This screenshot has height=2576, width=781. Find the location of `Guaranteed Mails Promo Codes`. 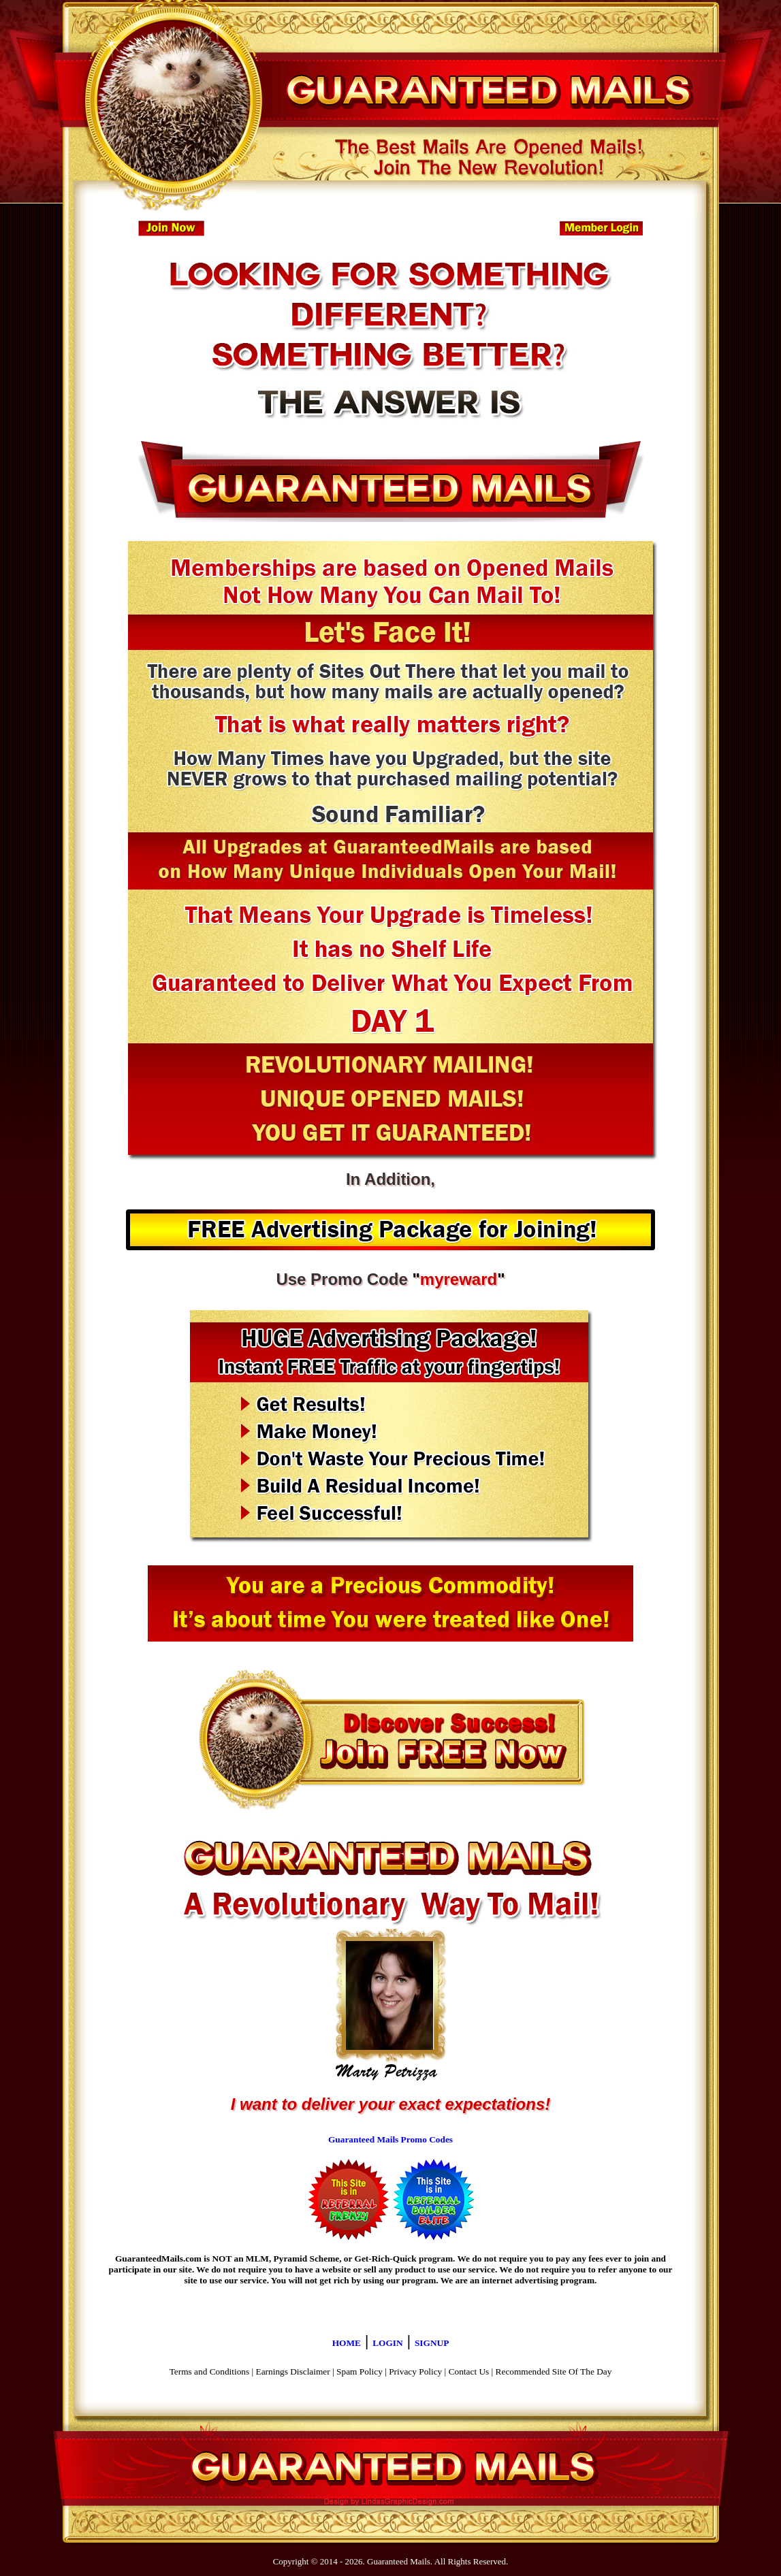

Guaranteed Mails Promo Codes is located at coordinates (390, 2139).